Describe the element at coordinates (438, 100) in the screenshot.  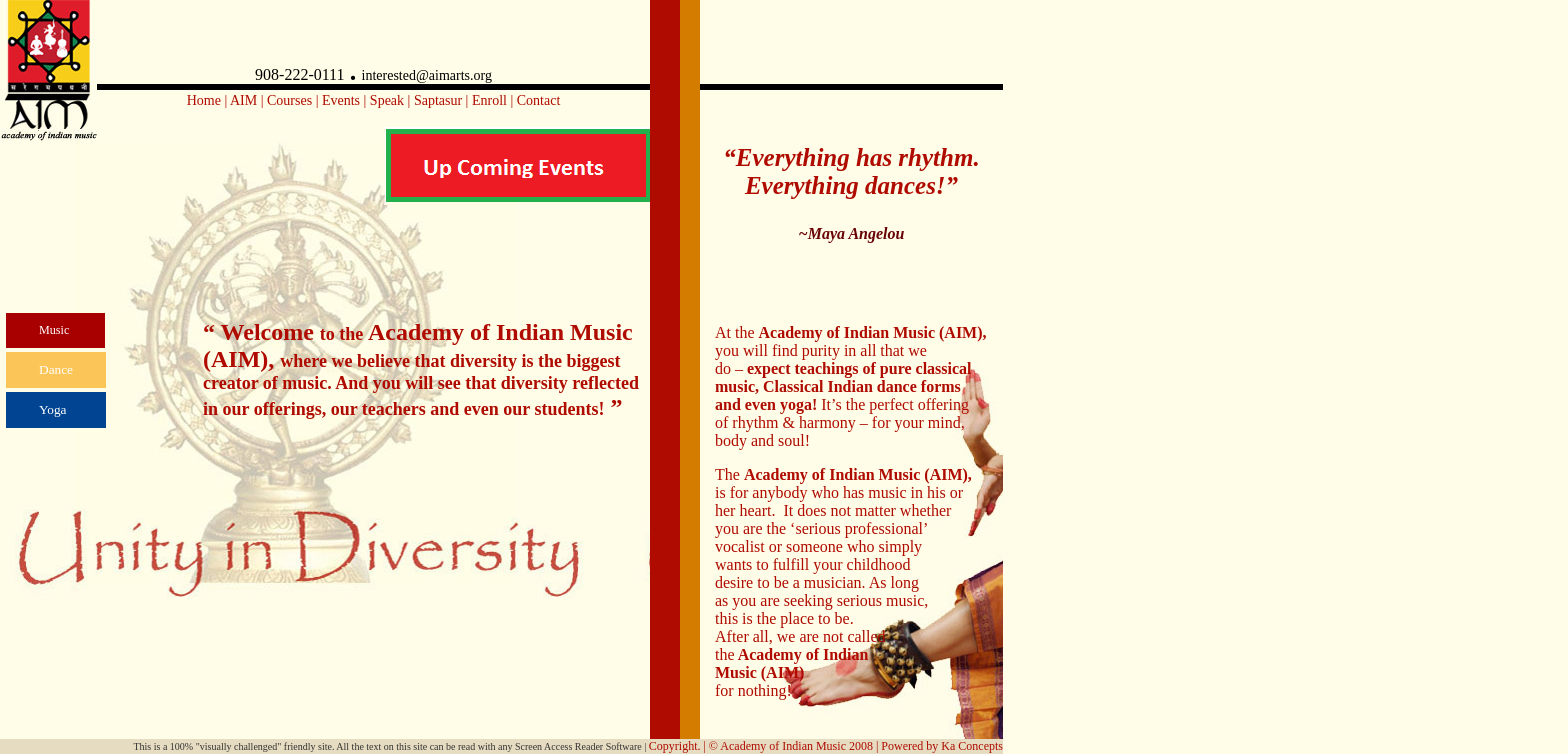
I see `Saptasur` at that location.